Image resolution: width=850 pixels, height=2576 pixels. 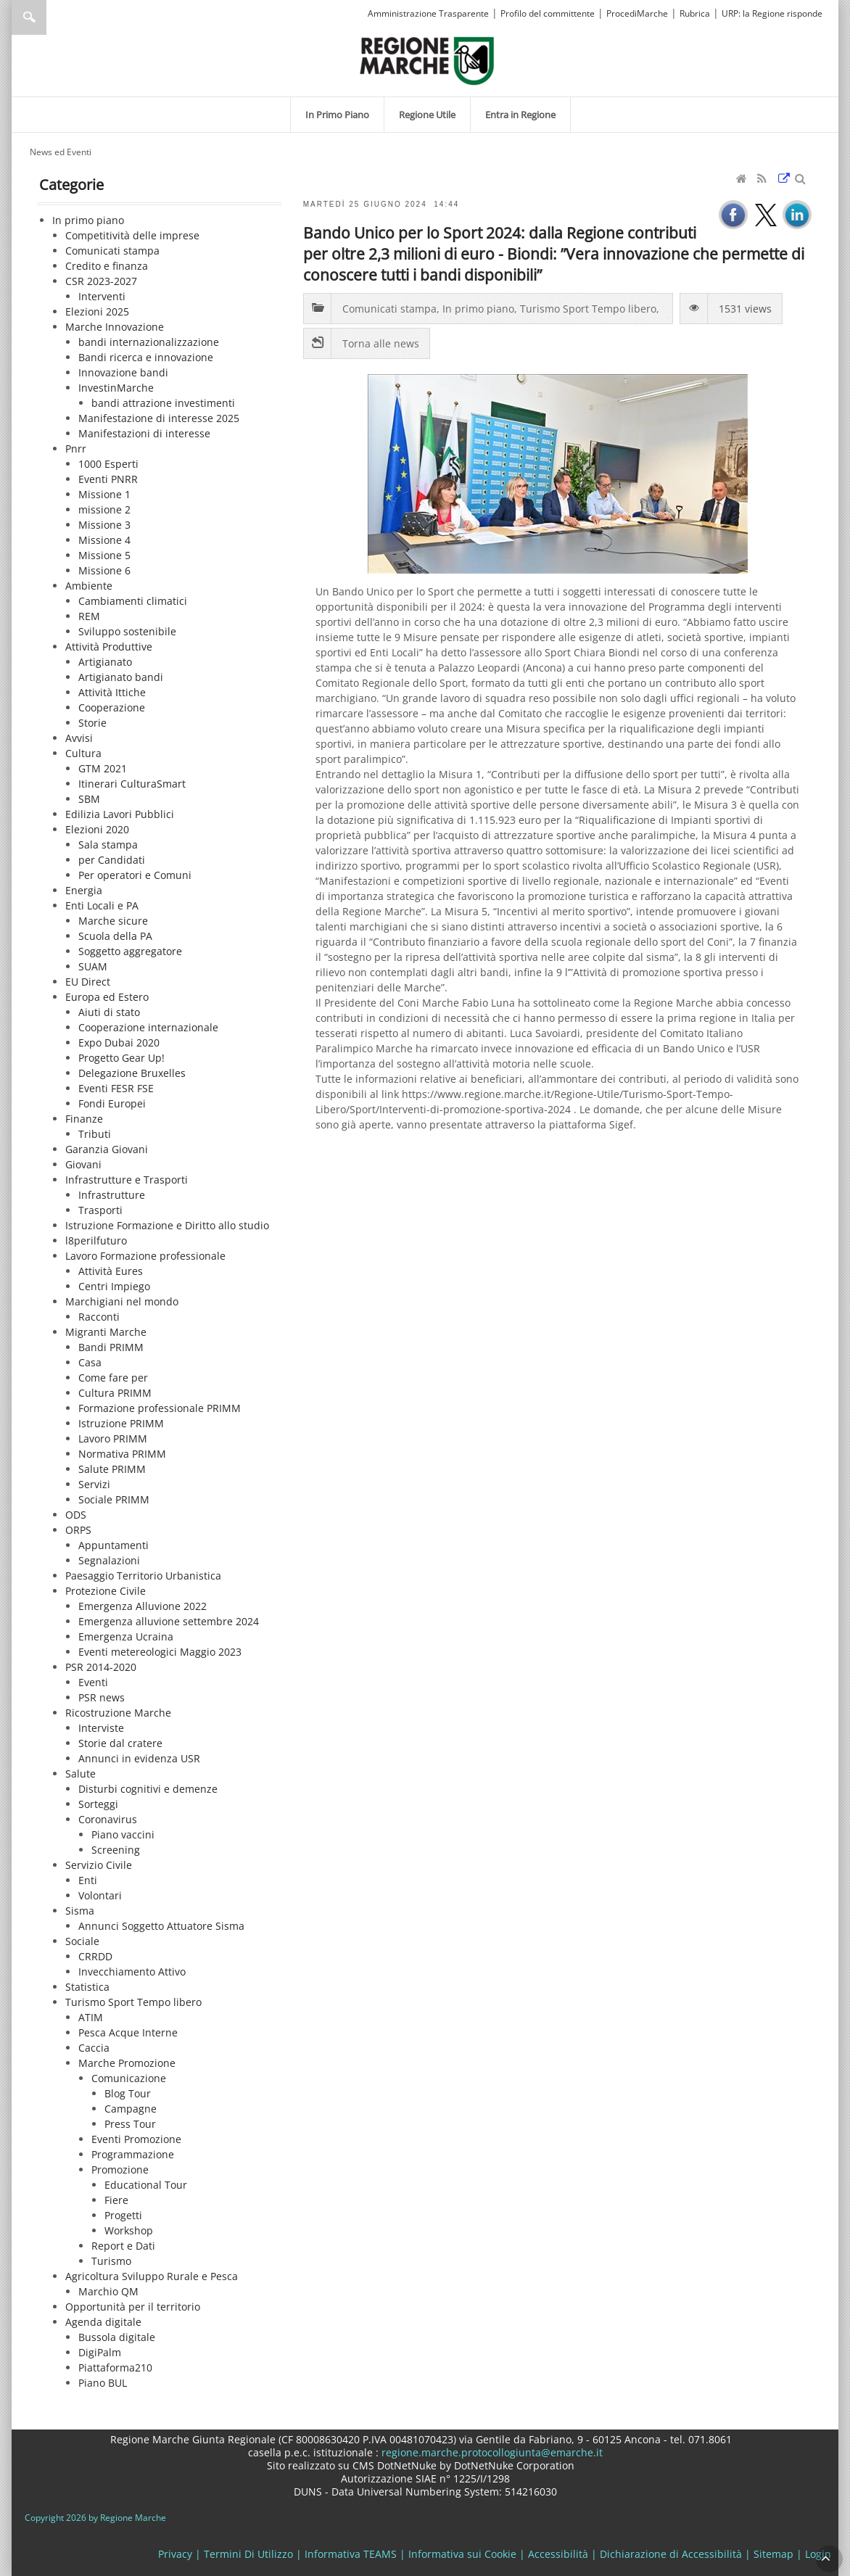 What do you see at coordinates (133, 2002) in the screenshot?
I see `Turismo Sport Tempo libero` at bounding box center [133, 2002].